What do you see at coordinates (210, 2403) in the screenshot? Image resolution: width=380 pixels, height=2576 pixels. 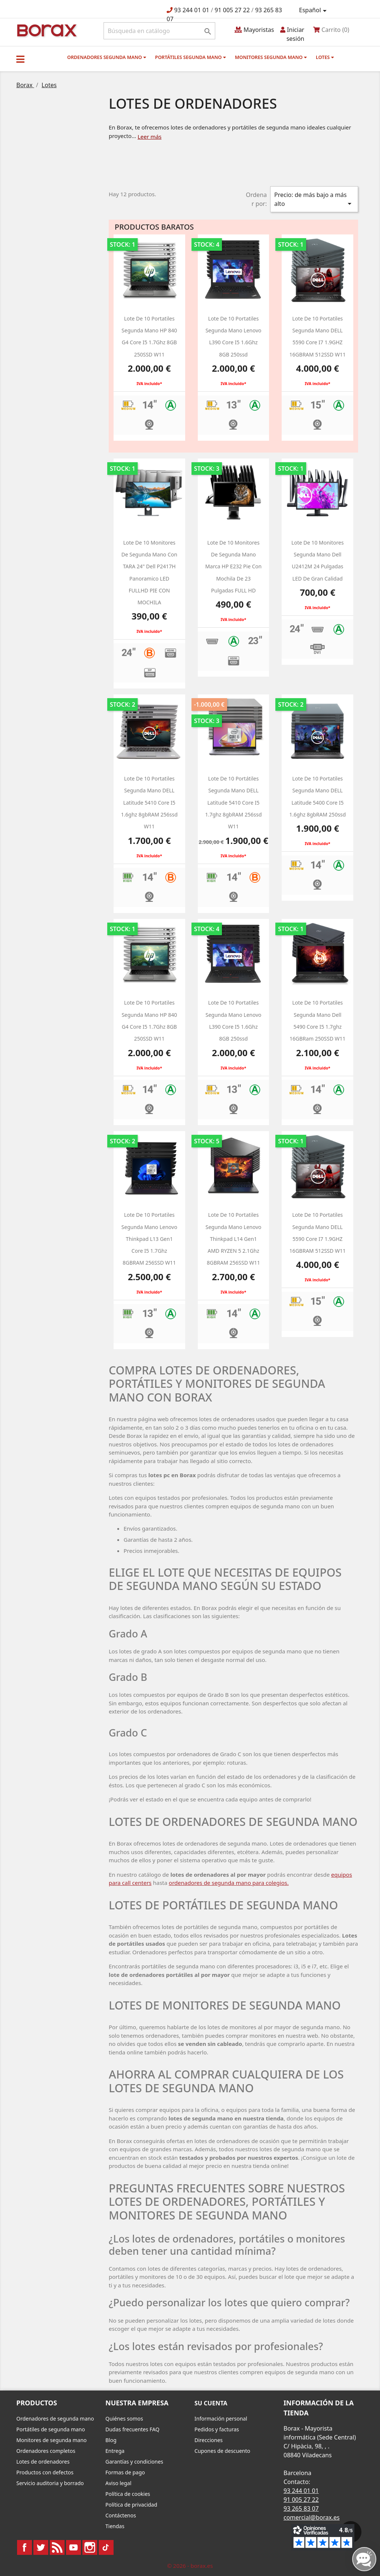 I see `Su cuenta` at bounding box center [210, 2403].